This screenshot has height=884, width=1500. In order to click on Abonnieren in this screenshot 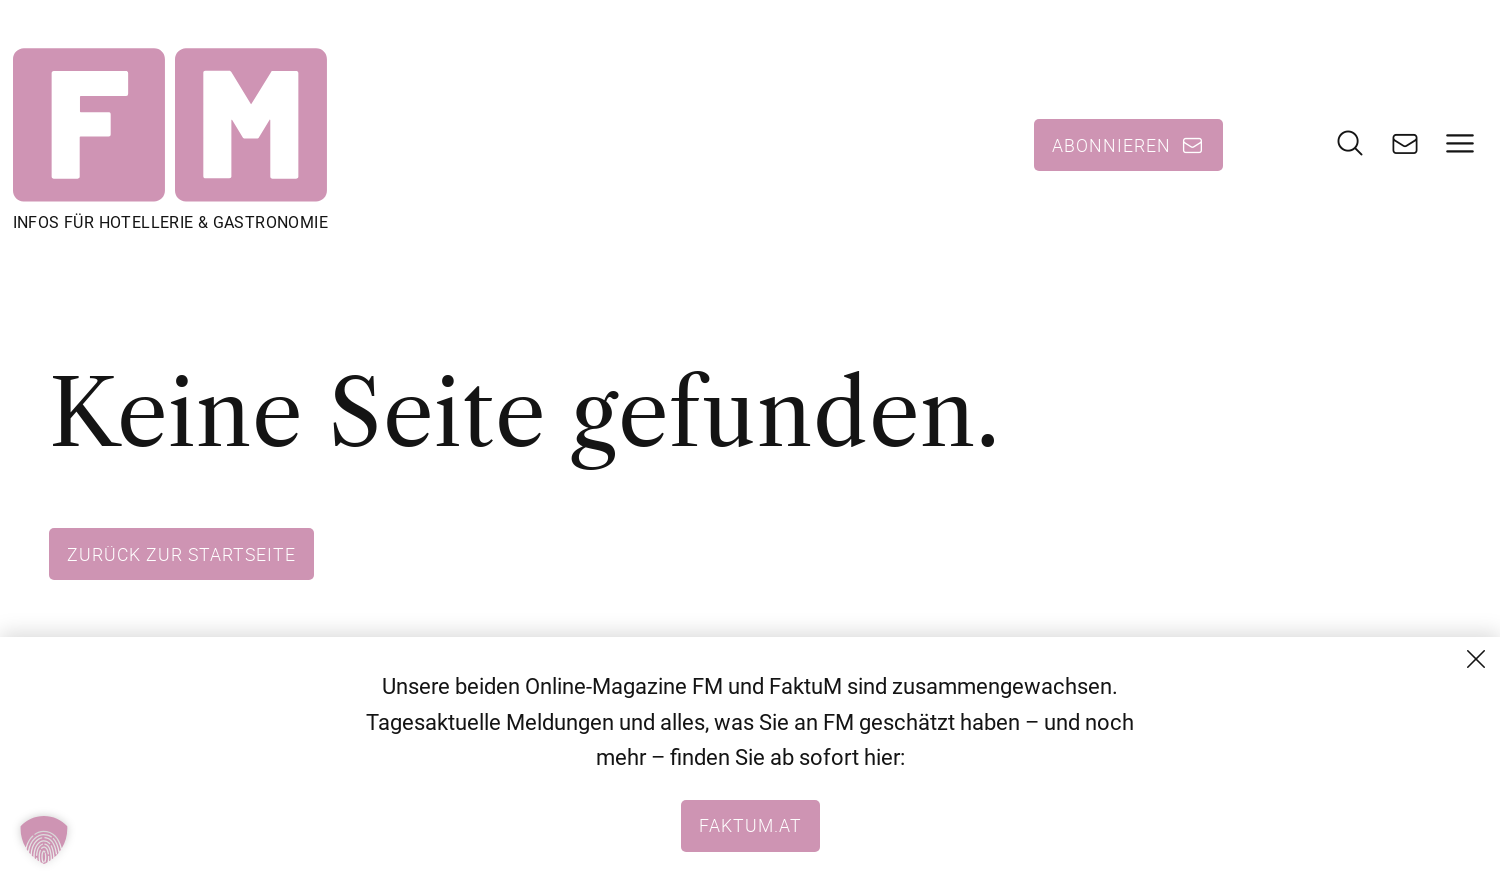, I will do `click(1111, 145)`.